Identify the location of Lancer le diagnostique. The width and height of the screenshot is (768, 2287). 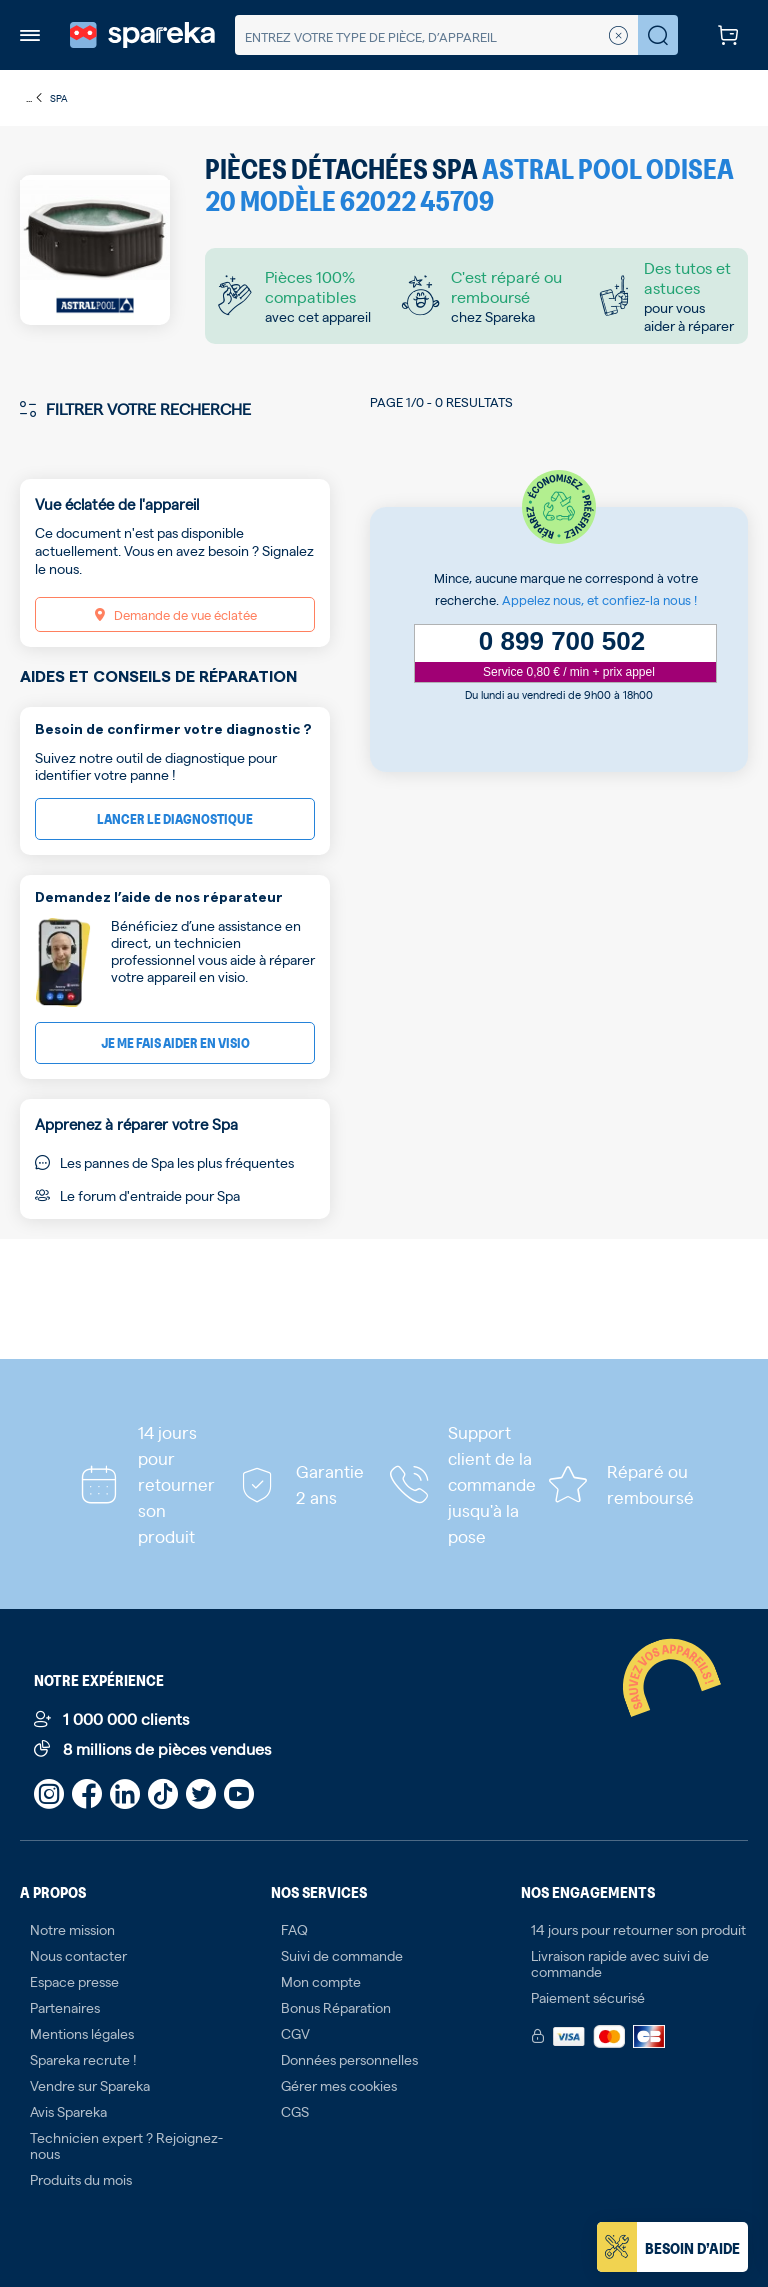
(175, 818).